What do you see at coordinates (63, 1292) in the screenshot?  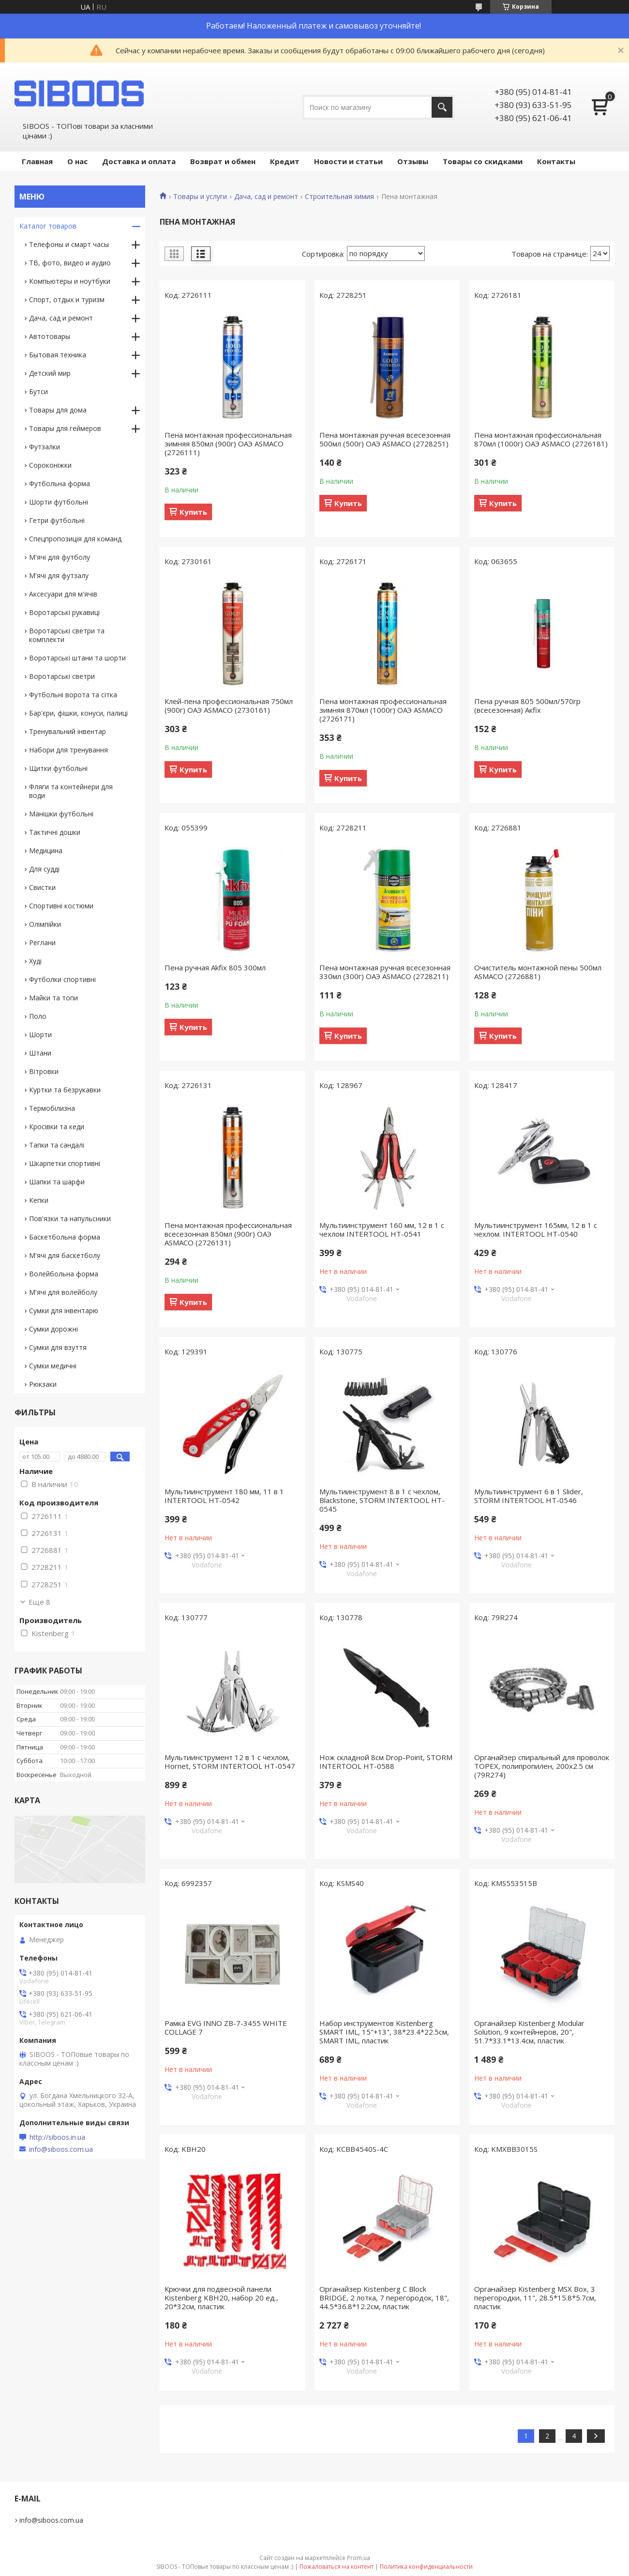 I see `М'ячі для волейболу` at bounding box center [63, 1292].